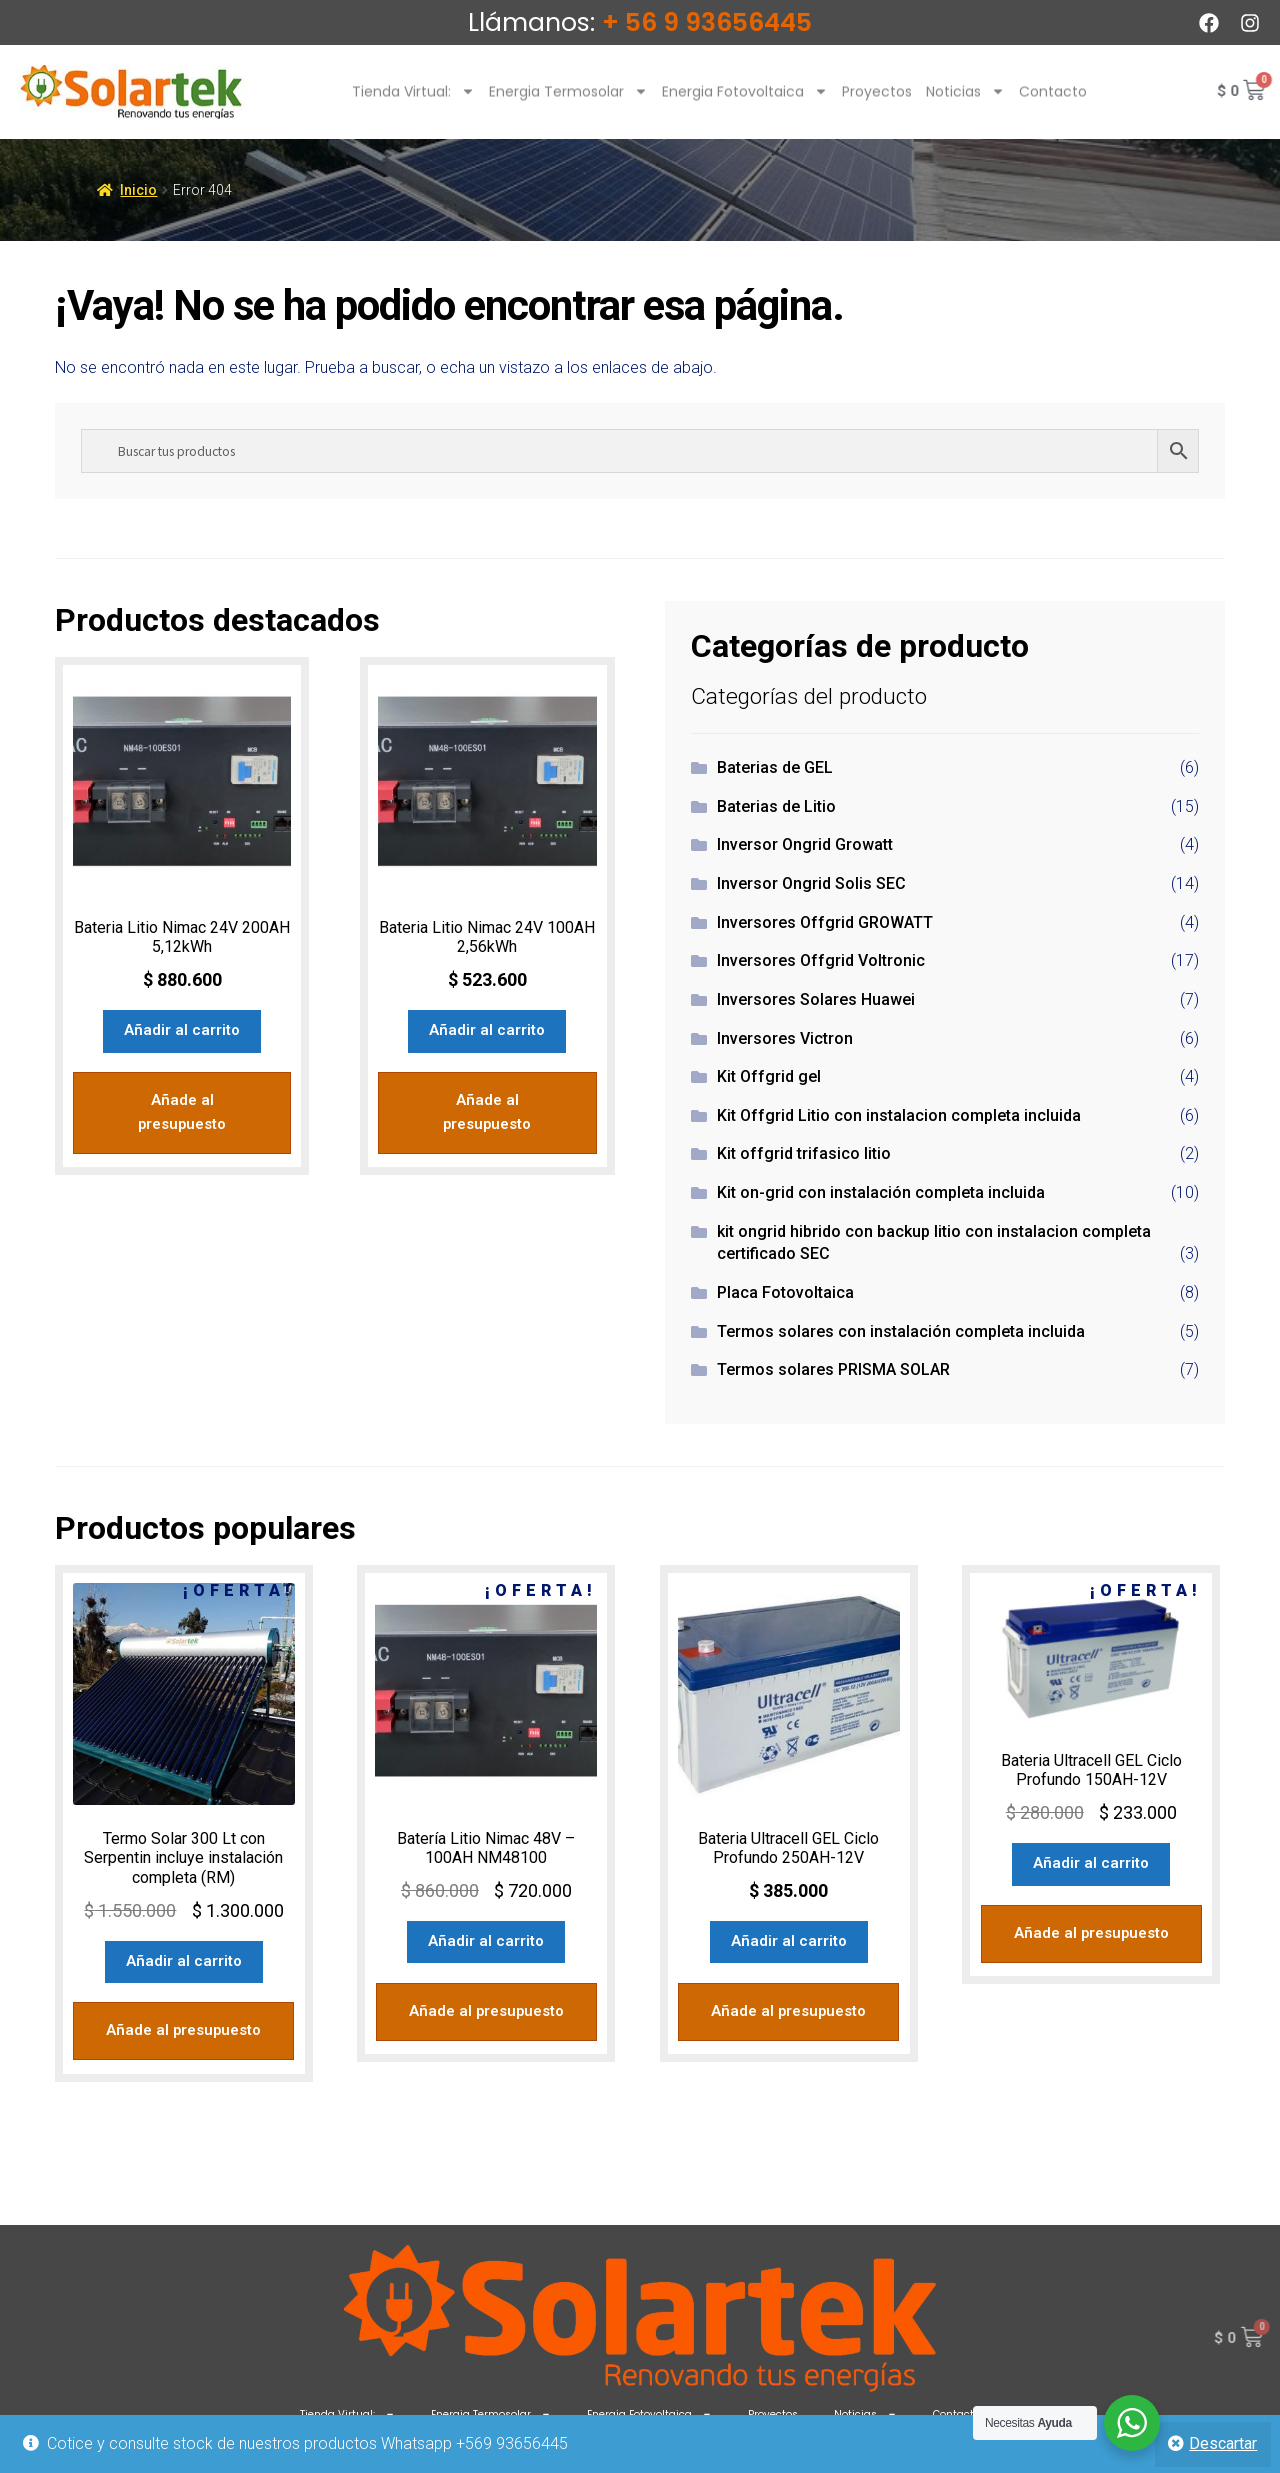  Describe the element at coordinates (487, 1029) in the screenshot. I see `Añadir al carrito [Añadir al carrito: “Bateria Litio Nimac 24V 100AH 2,56kWh”]` at that location.